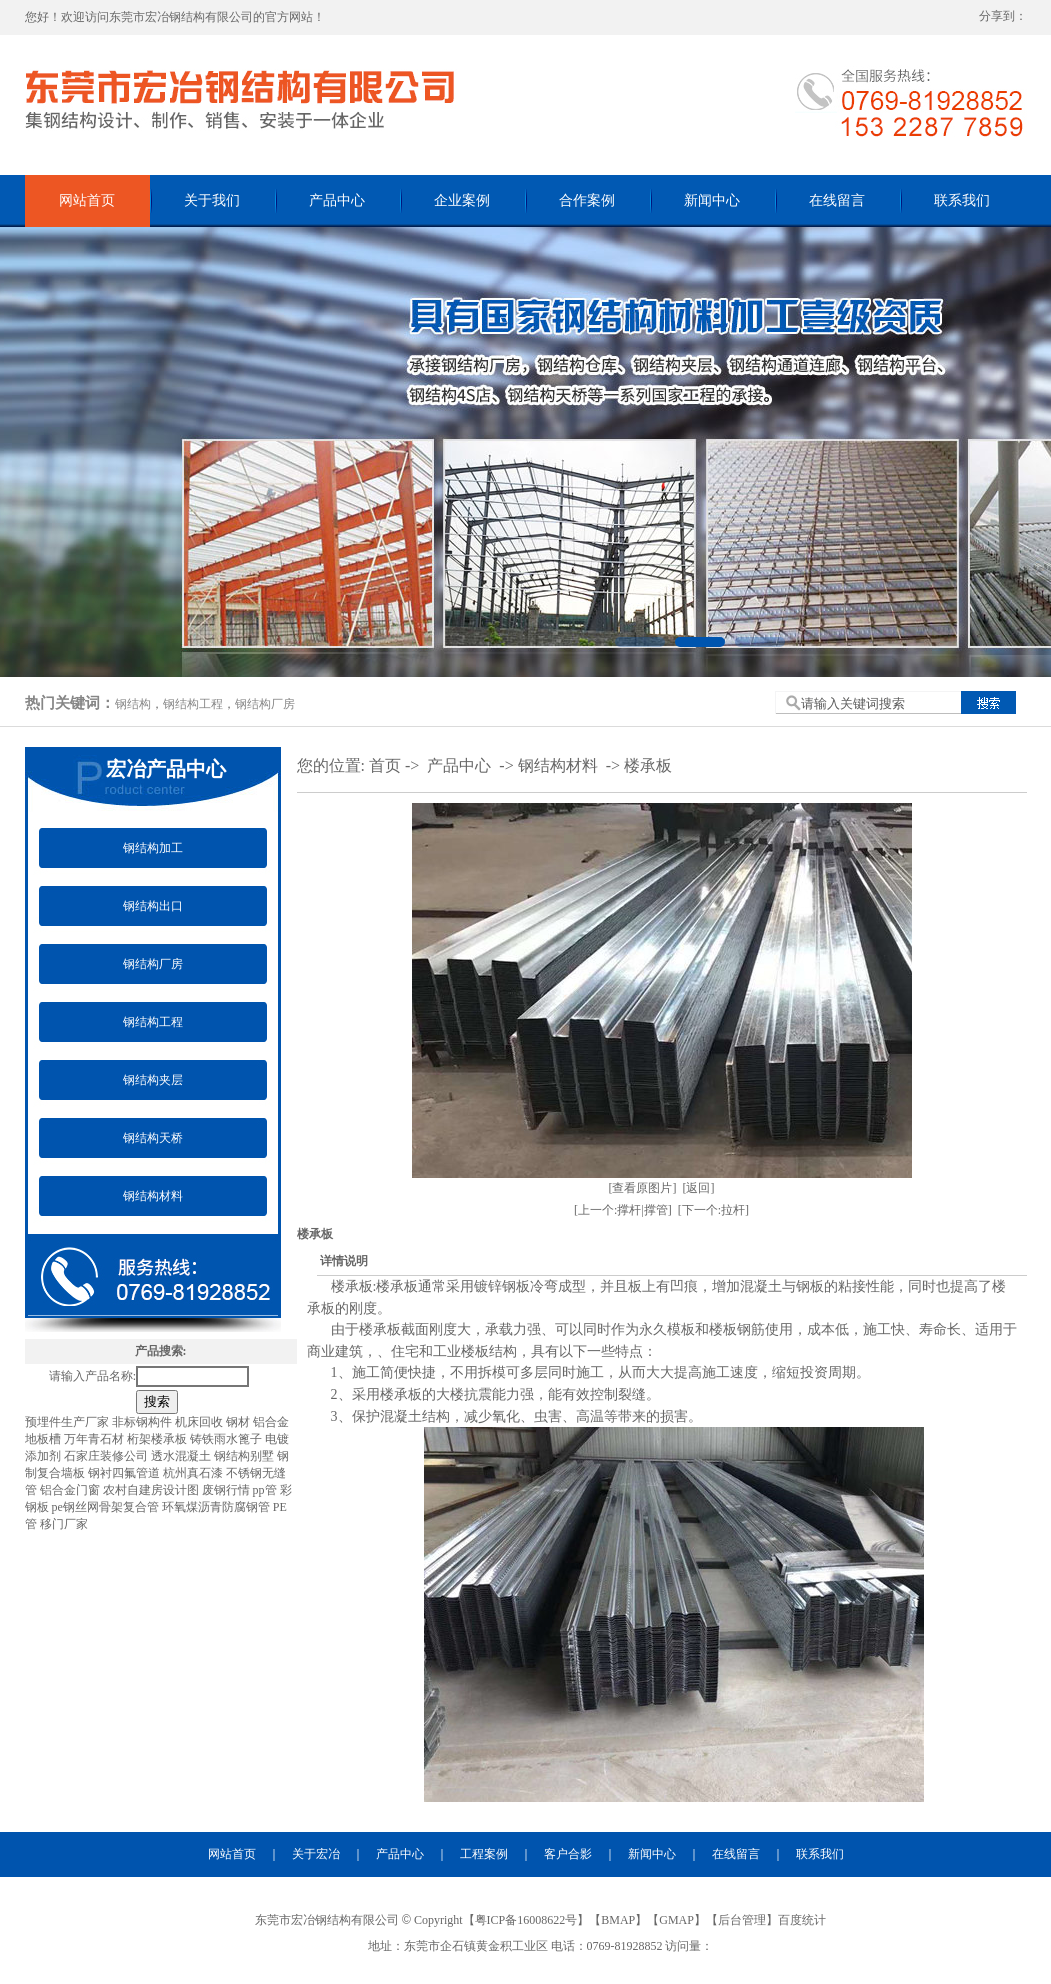 This screenshot has height=1984, width=1051. Describe the element at coordinates (648, 765) in the screenshot. I see `楼承板` at that location.